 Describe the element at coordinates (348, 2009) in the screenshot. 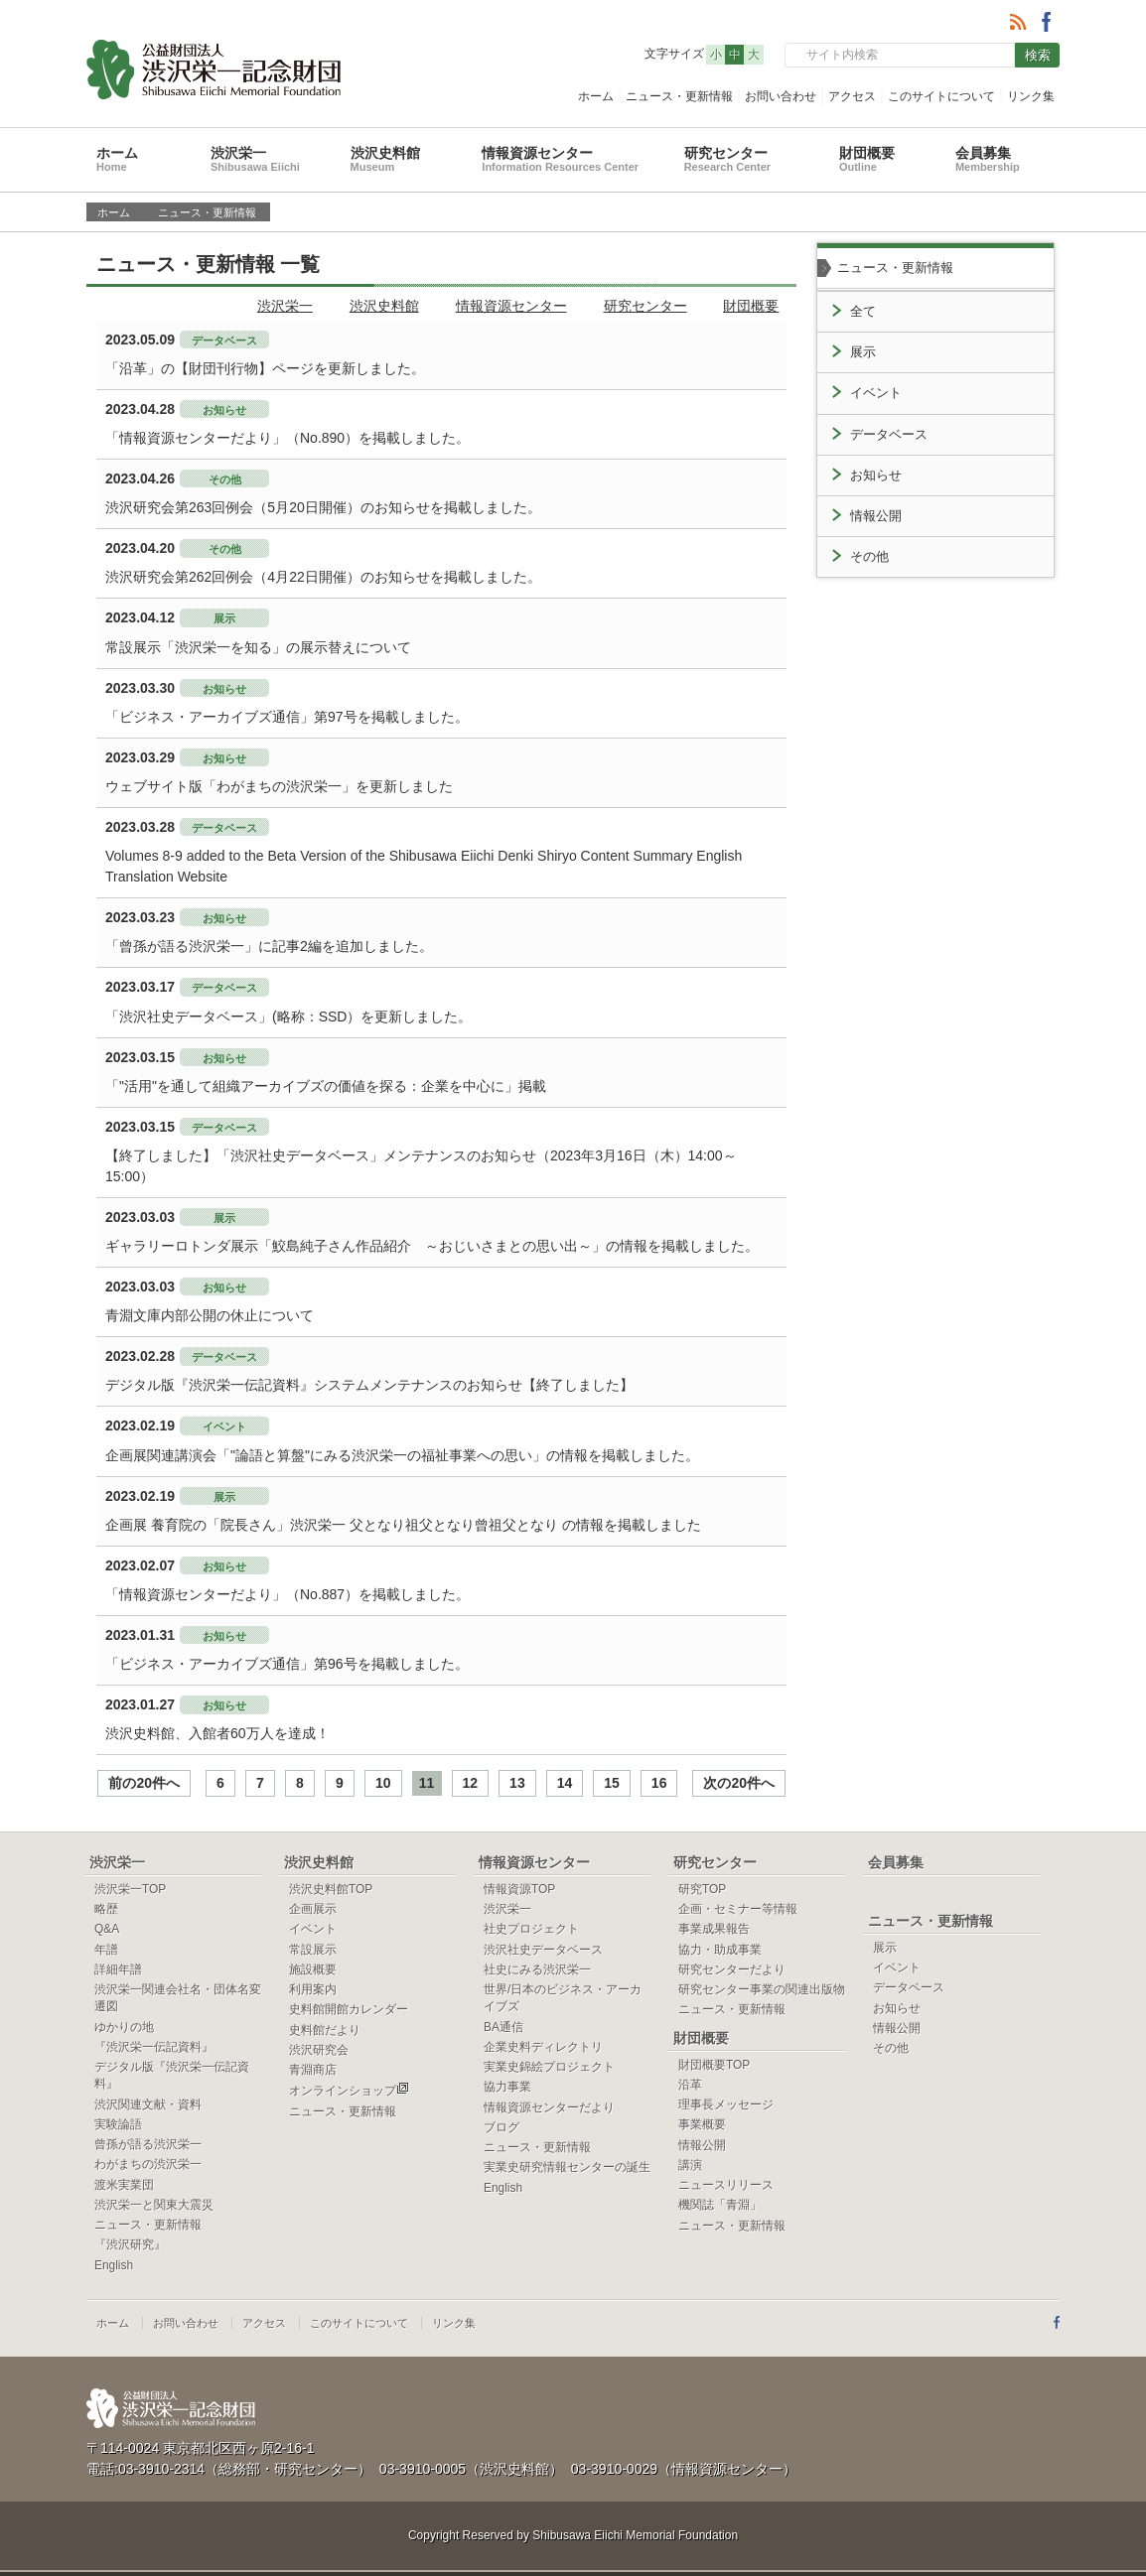

I see `史料館開館カレンダー` at that location.